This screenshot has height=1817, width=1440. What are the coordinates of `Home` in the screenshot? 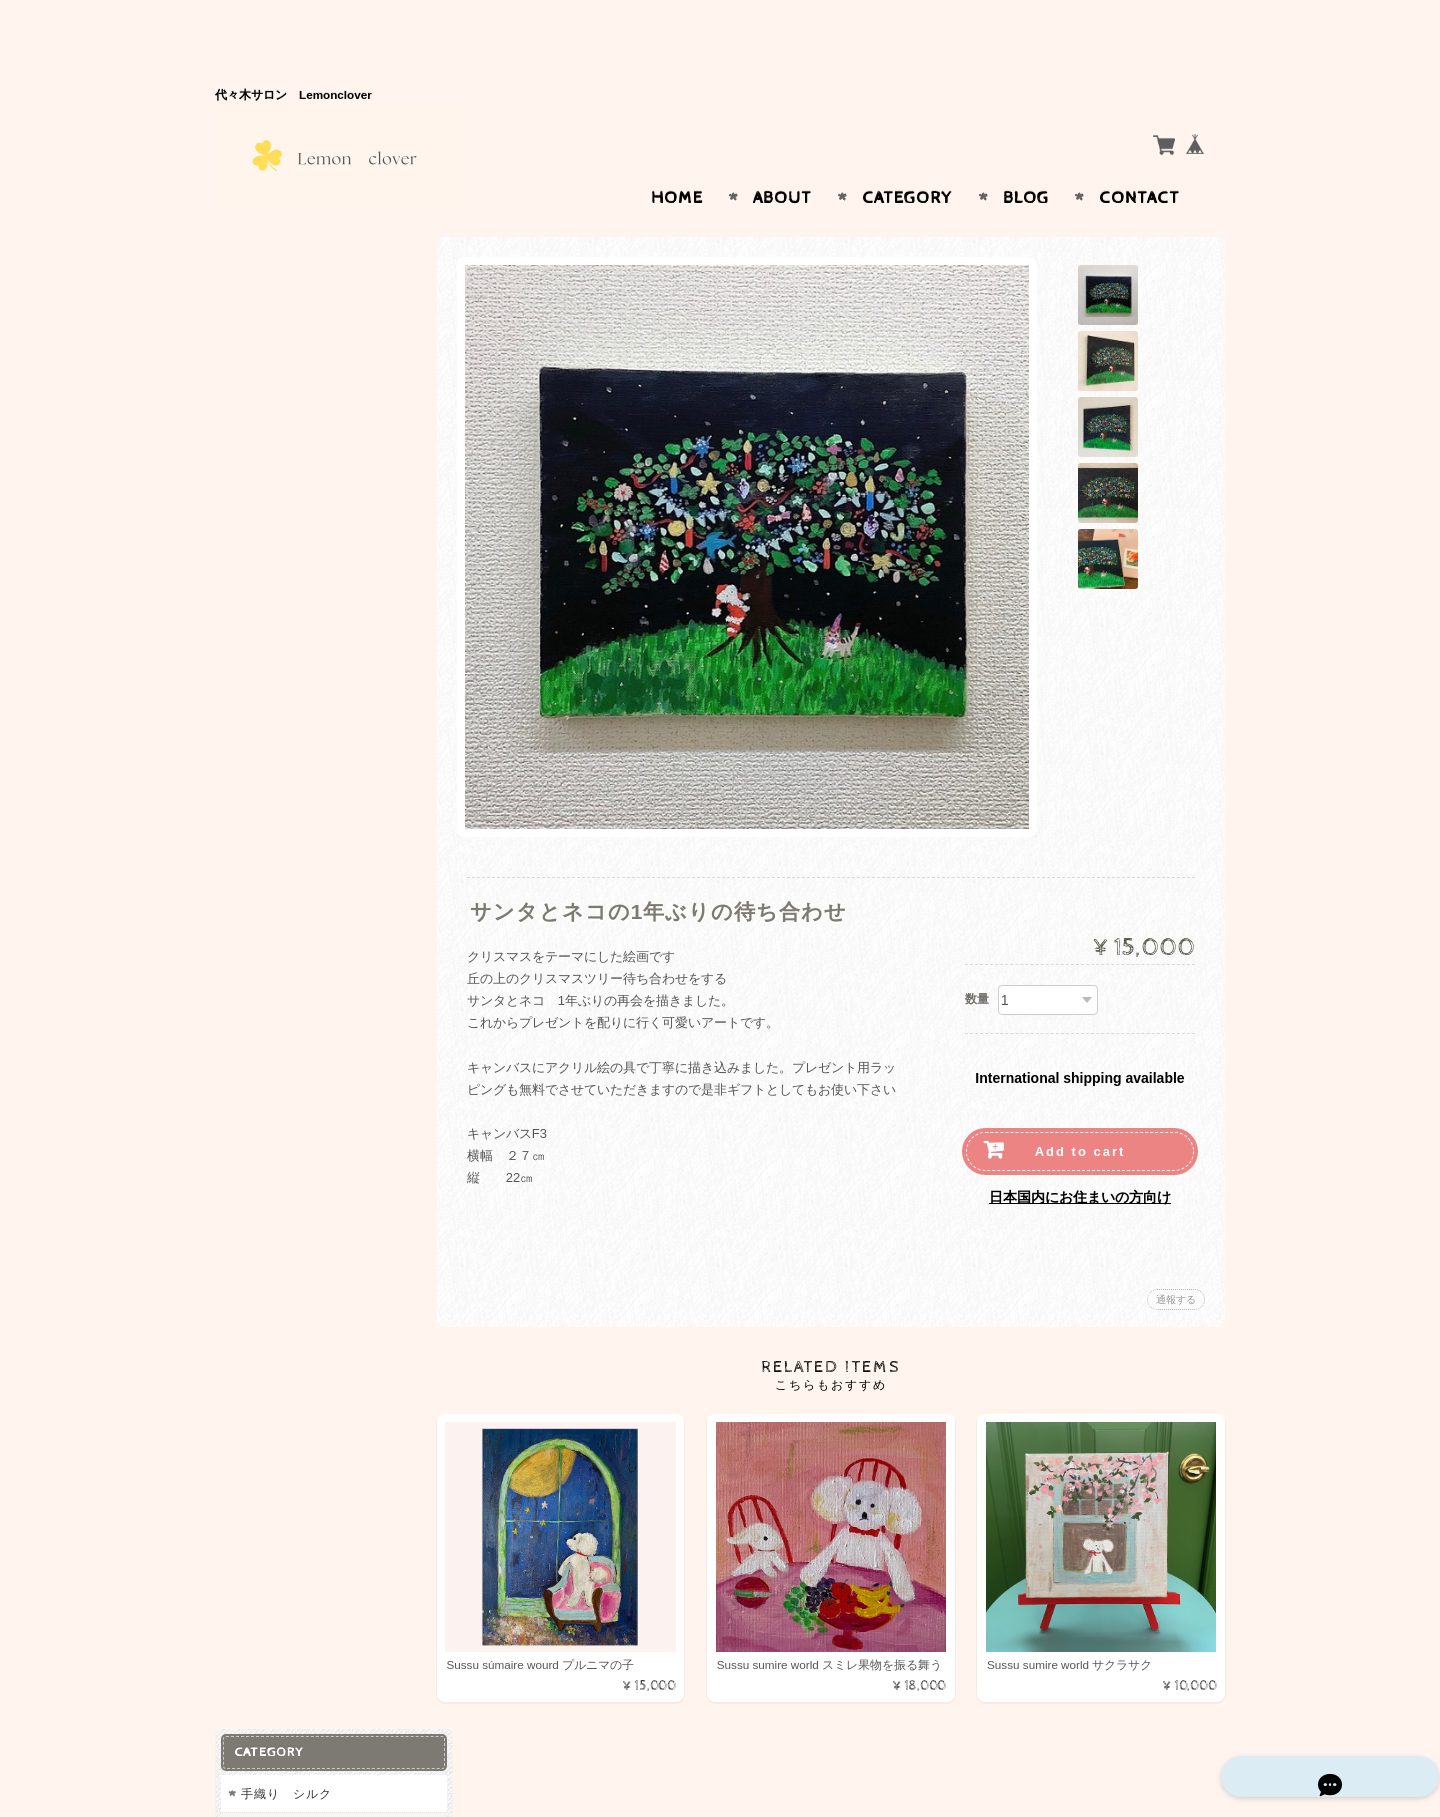 It's located at (677, 159).